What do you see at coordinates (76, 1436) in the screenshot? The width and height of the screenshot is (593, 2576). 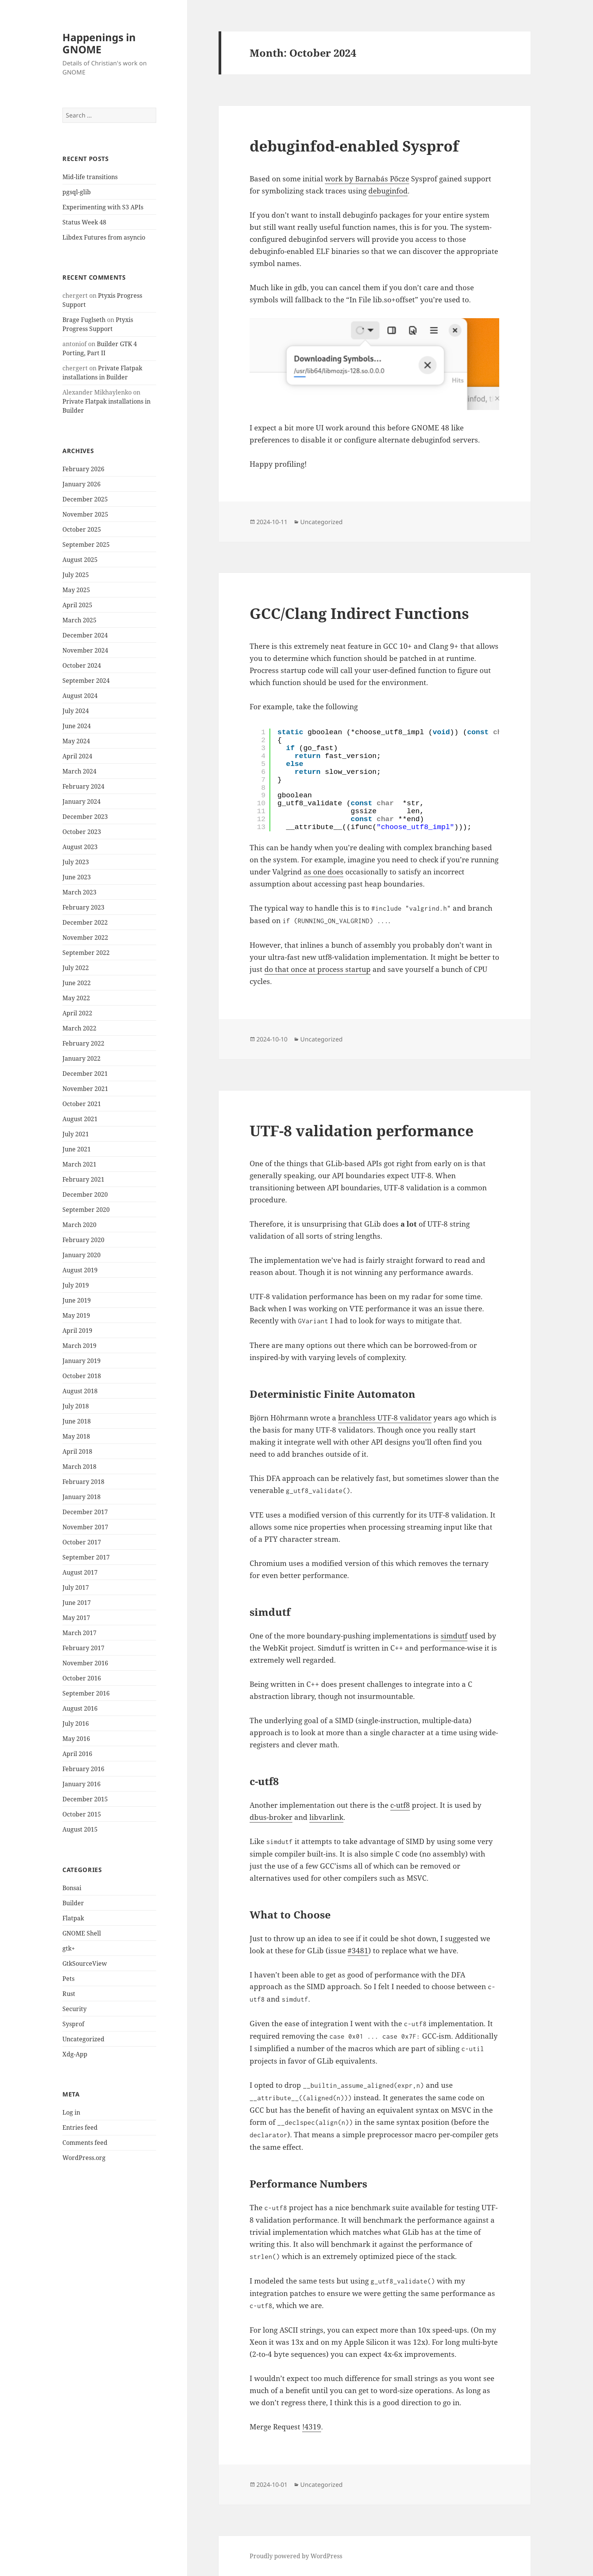 I see `May 2018` at bounding box center [76, 1436].